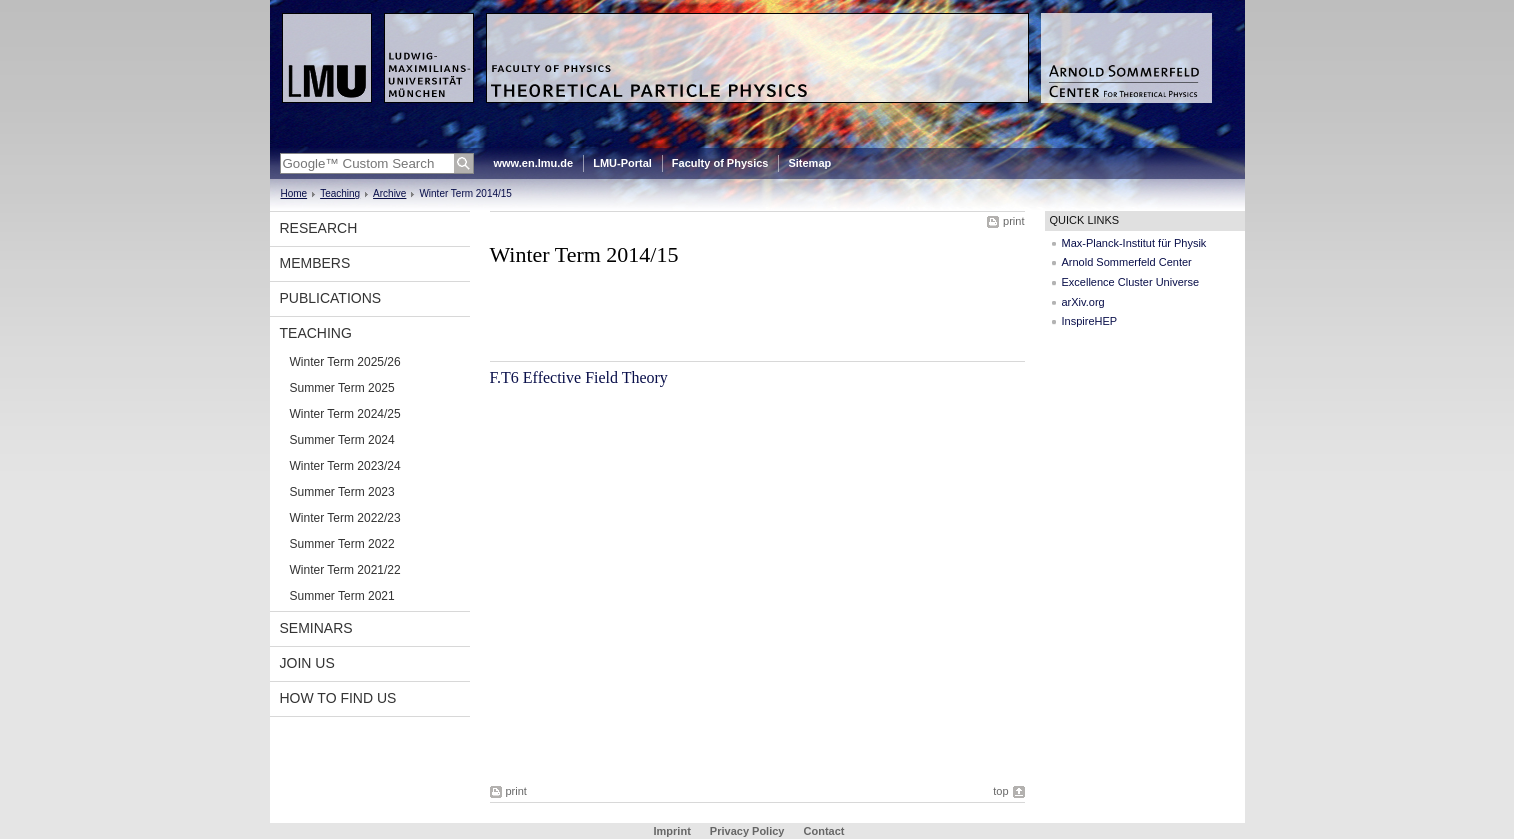 The height and width of the screenshot is (839, 1514). What do you see at coordinates (720, 163) in the screenshot?
I see `Faculty of Physics` at bounding box center [720, 163].